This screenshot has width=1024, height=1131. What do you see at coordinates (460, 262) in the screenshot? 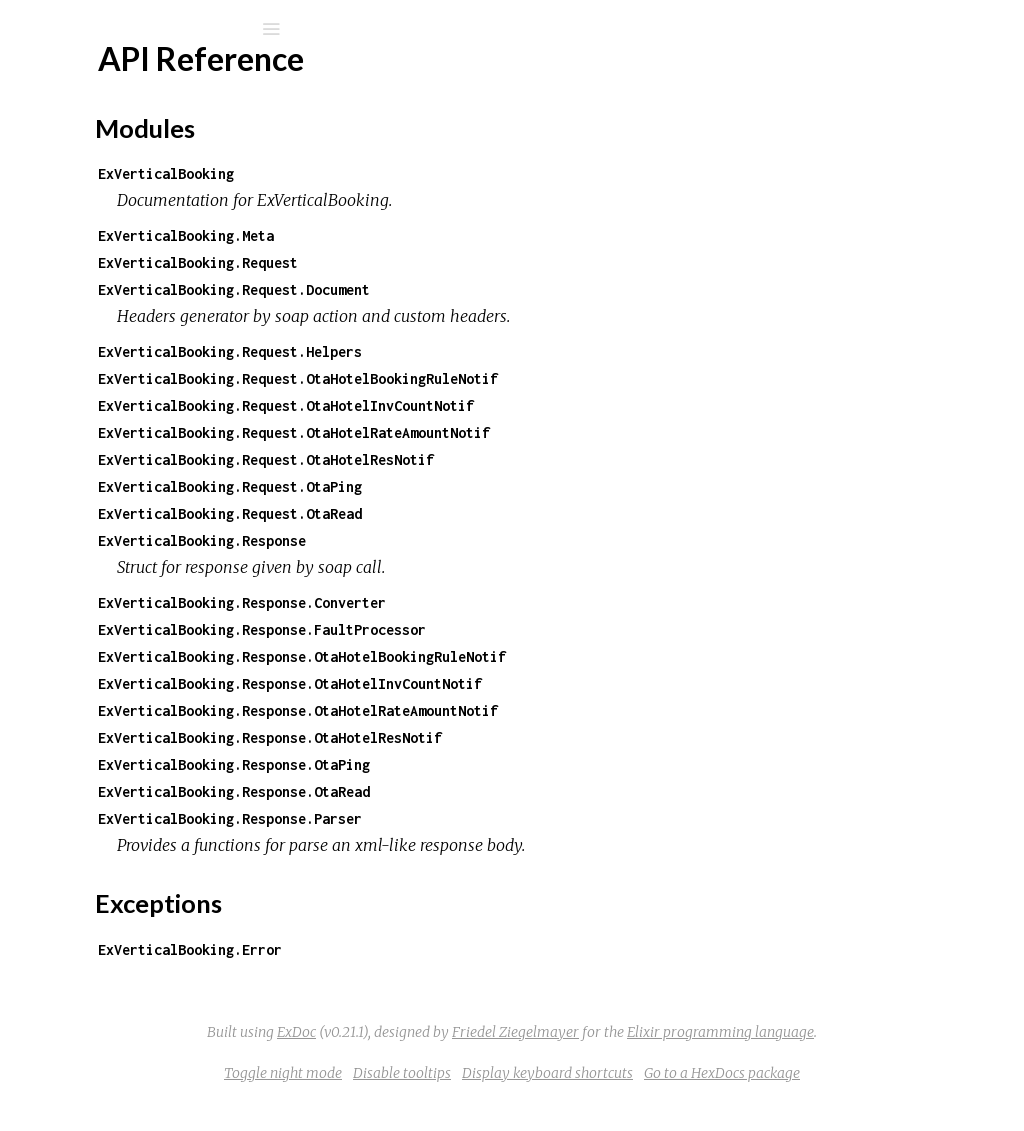
I see `ExVerticalBooking.Request` at bounding box center [460, 262].